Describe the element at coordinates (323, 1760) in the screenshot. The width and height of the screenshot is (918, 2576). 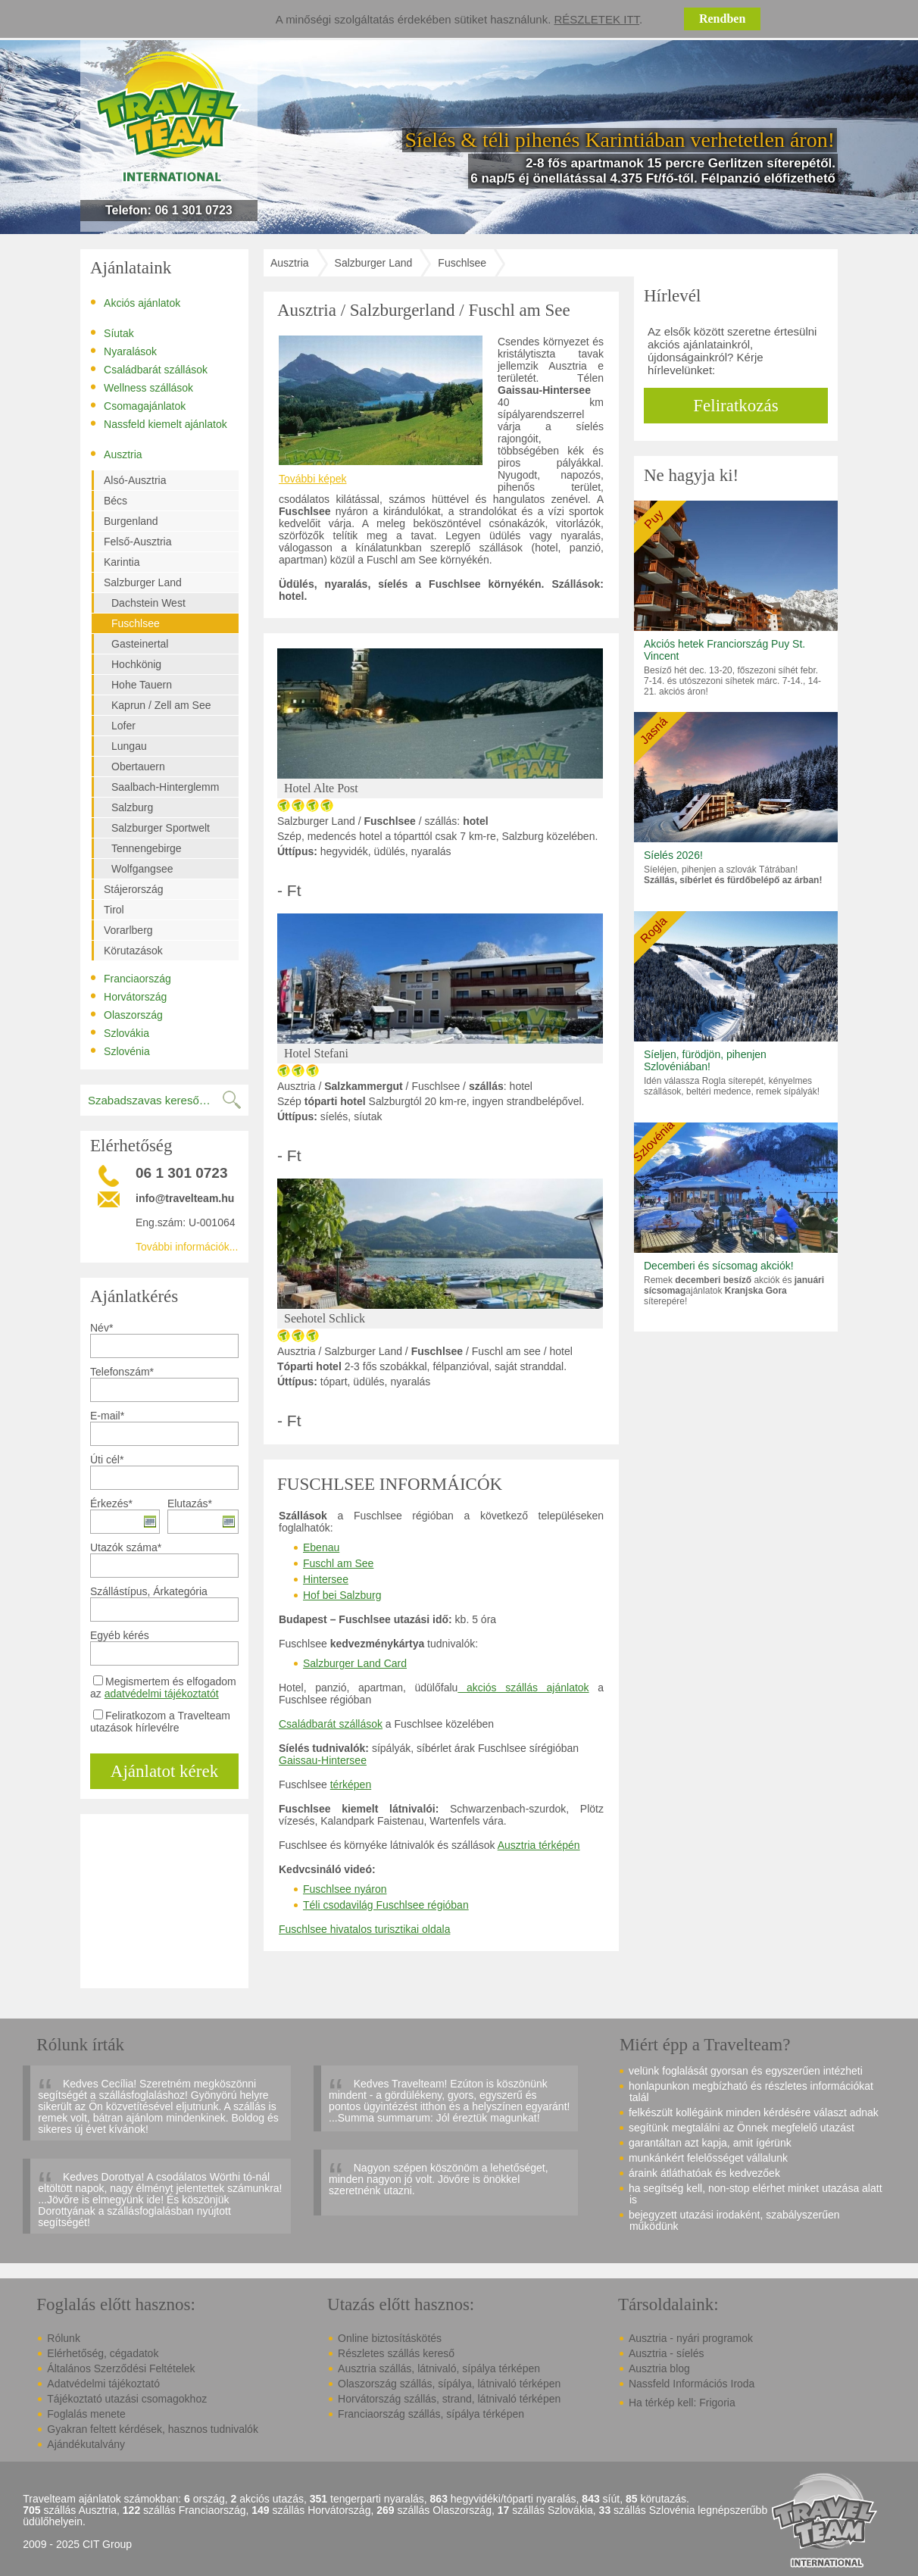
I see `Gaissau-Hintersee` at that location.